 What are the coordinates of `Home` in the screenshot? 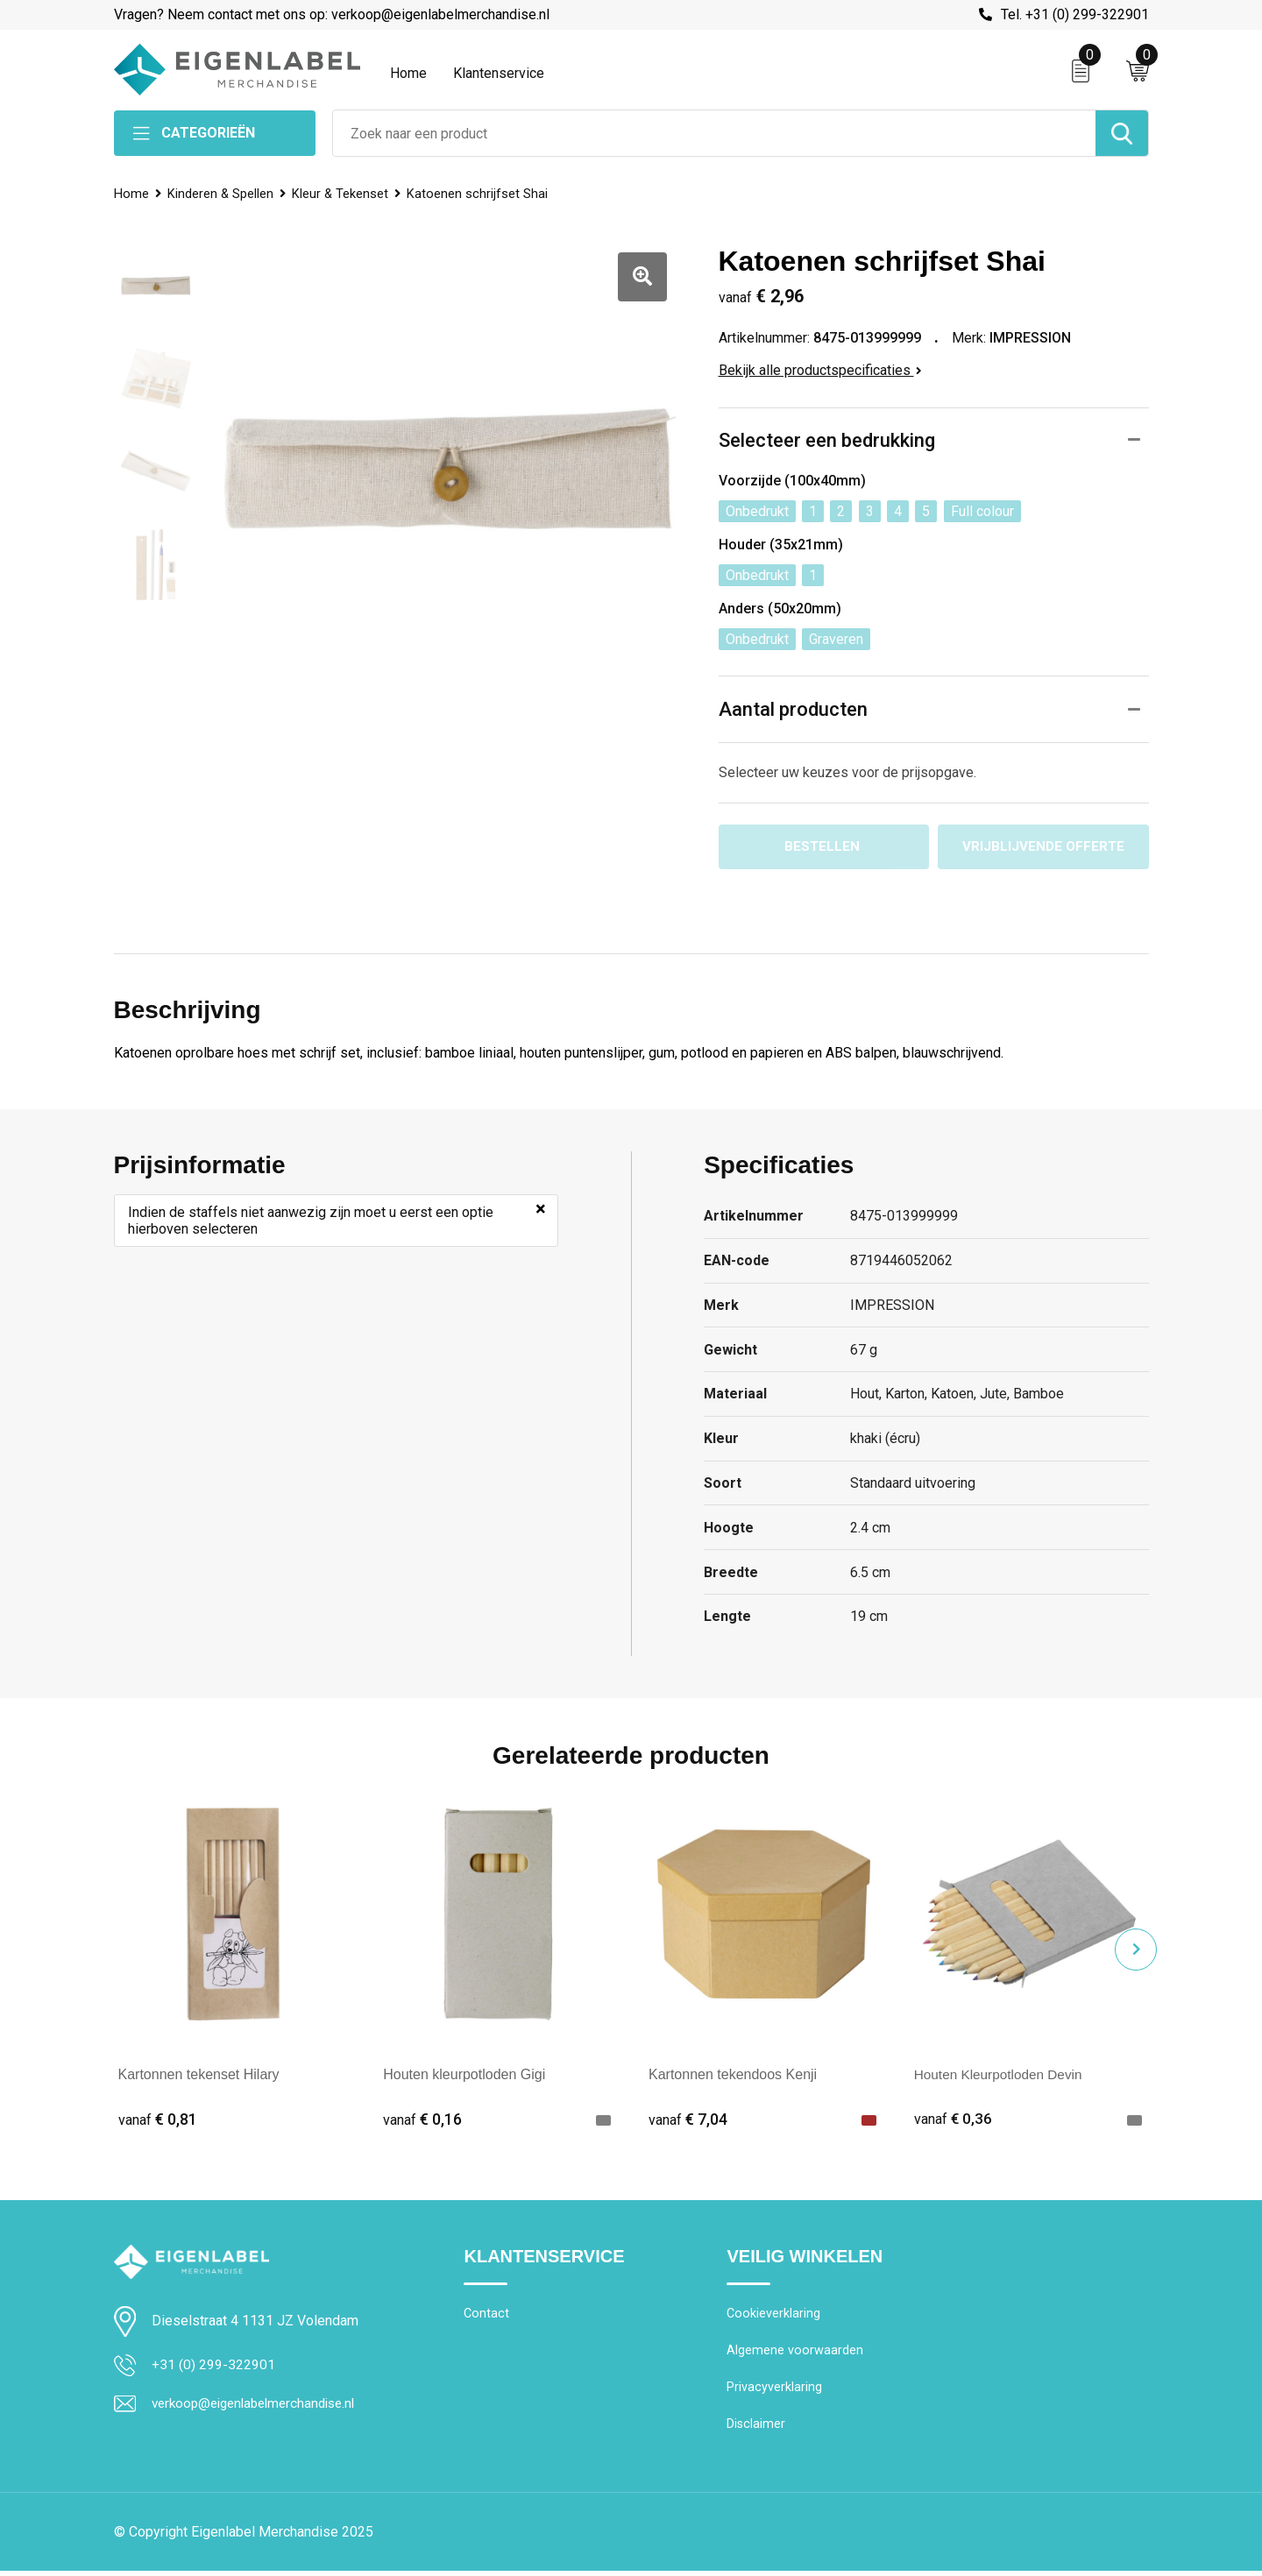 It's located at (408, 73).